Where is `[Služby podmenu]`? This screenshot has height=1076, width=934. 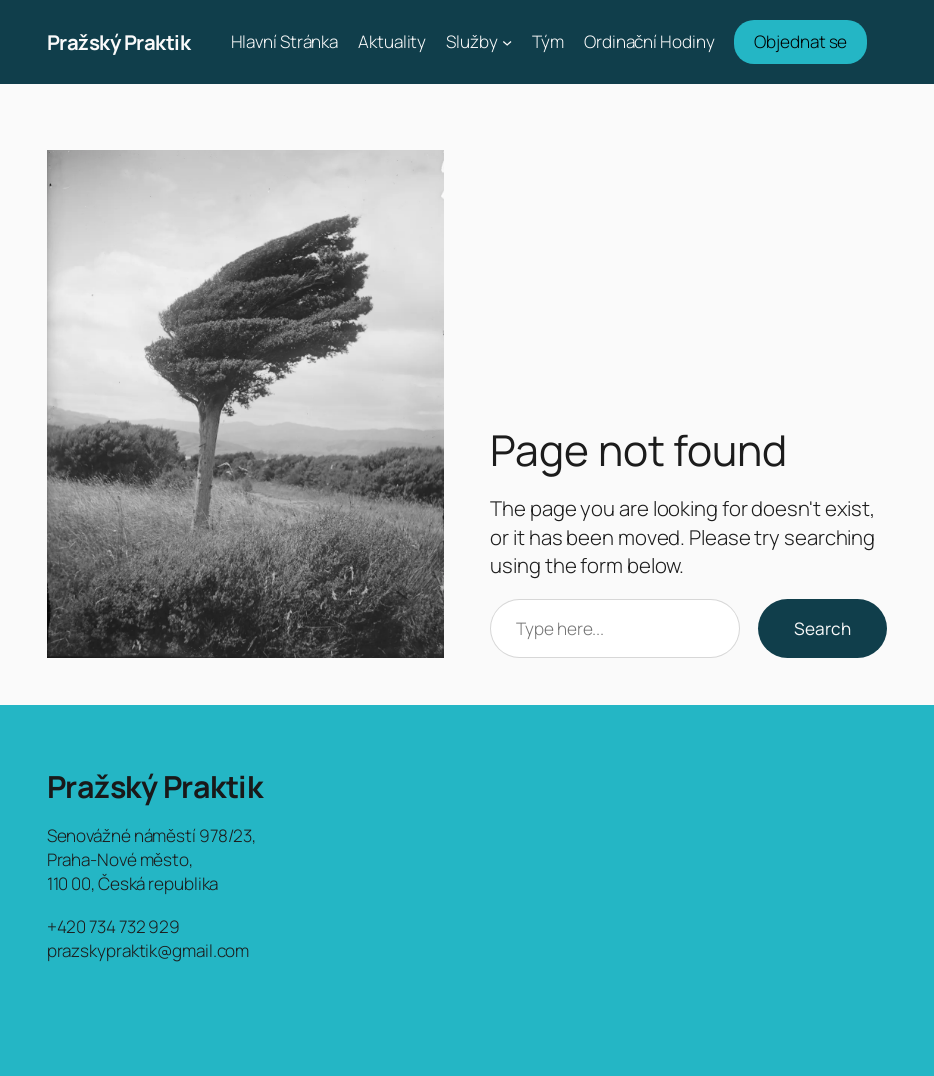 [Služby podmenu] is located at coordinates (507, 42).